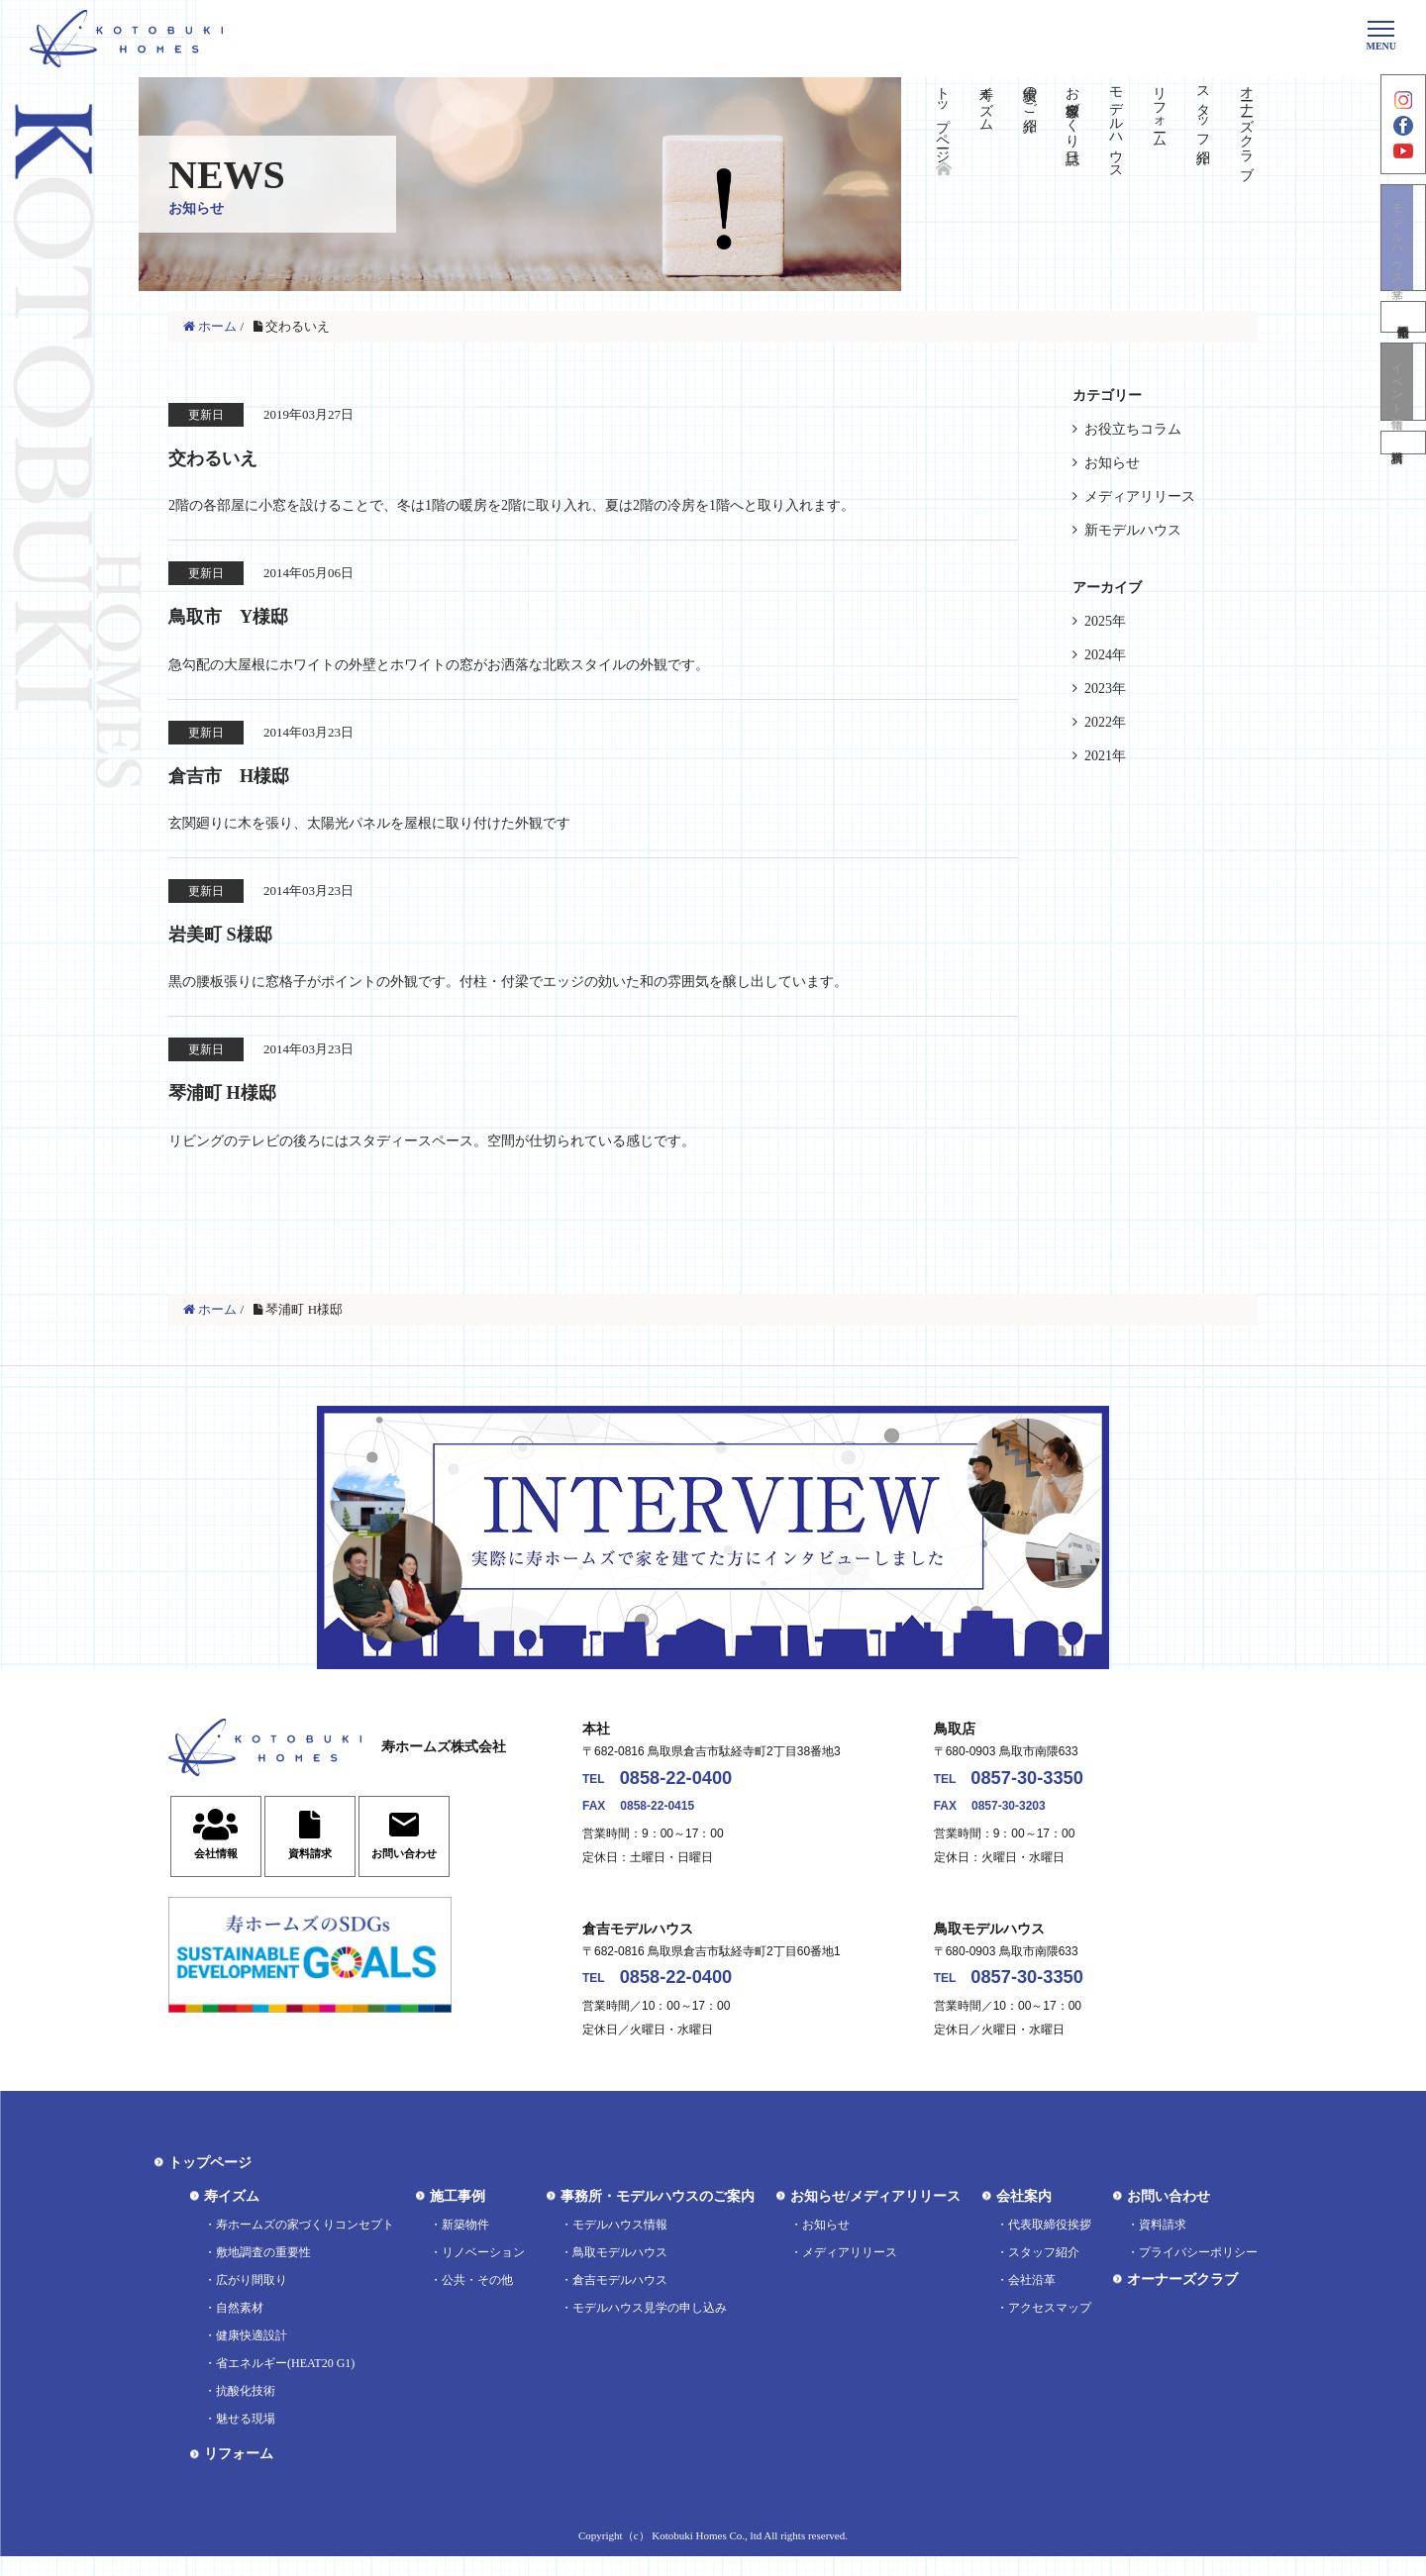  What do you see at coordinates (248, 617) in the screenshot?
I see `鳥取市 Y様邸` at bounding box center [248, 617].